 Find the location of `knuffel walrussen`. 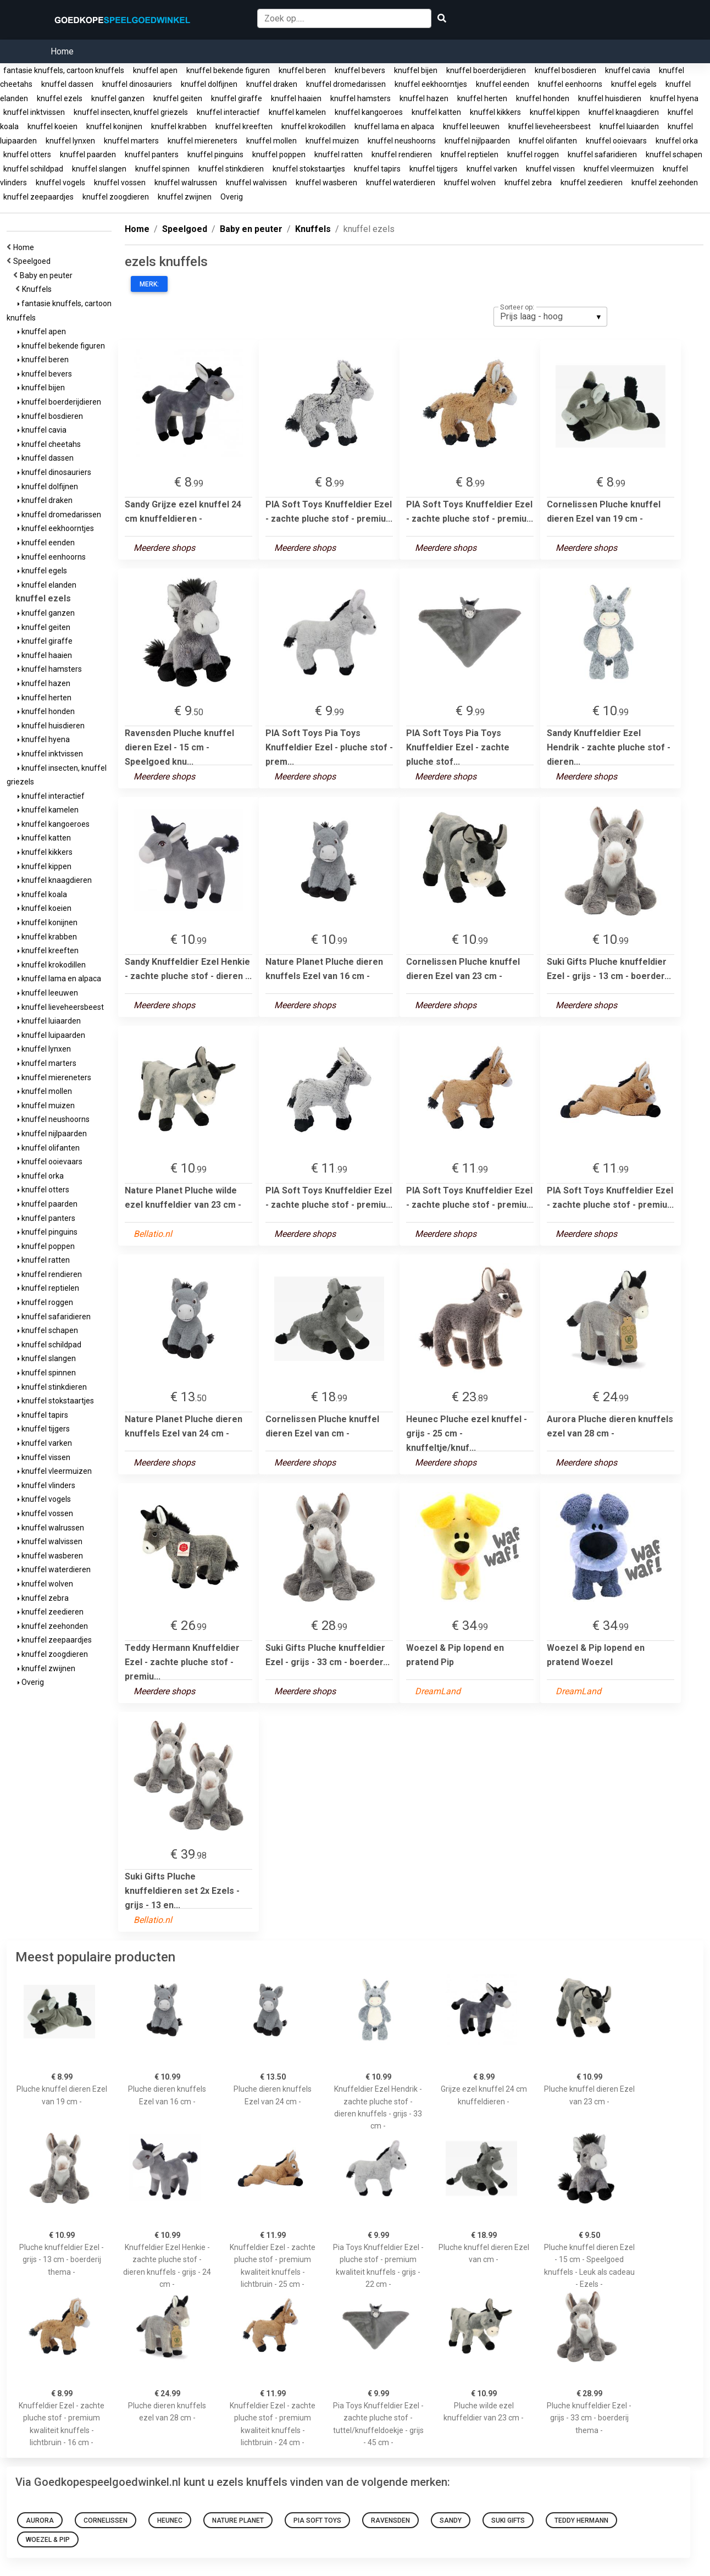

knuffel walrussen is located at coordinates (185, 182).